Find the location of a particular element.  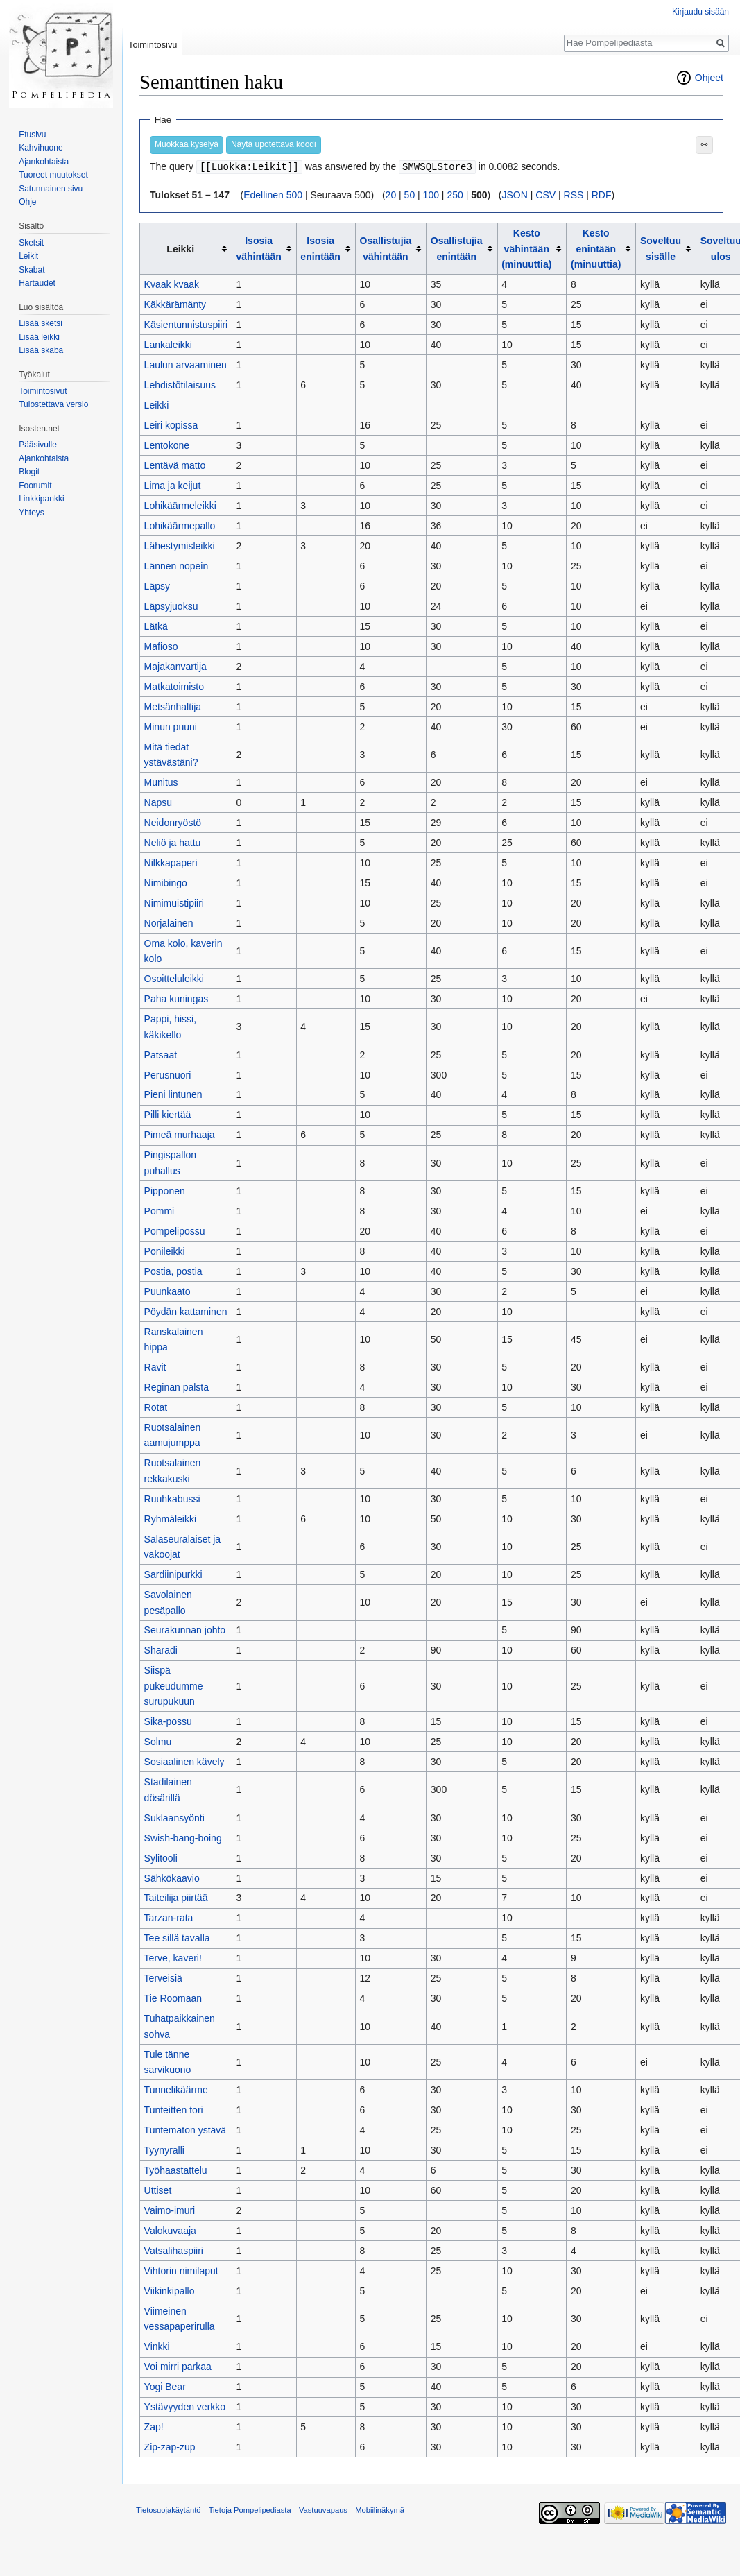

Ponileikki is located at coordinates (164, 1250).